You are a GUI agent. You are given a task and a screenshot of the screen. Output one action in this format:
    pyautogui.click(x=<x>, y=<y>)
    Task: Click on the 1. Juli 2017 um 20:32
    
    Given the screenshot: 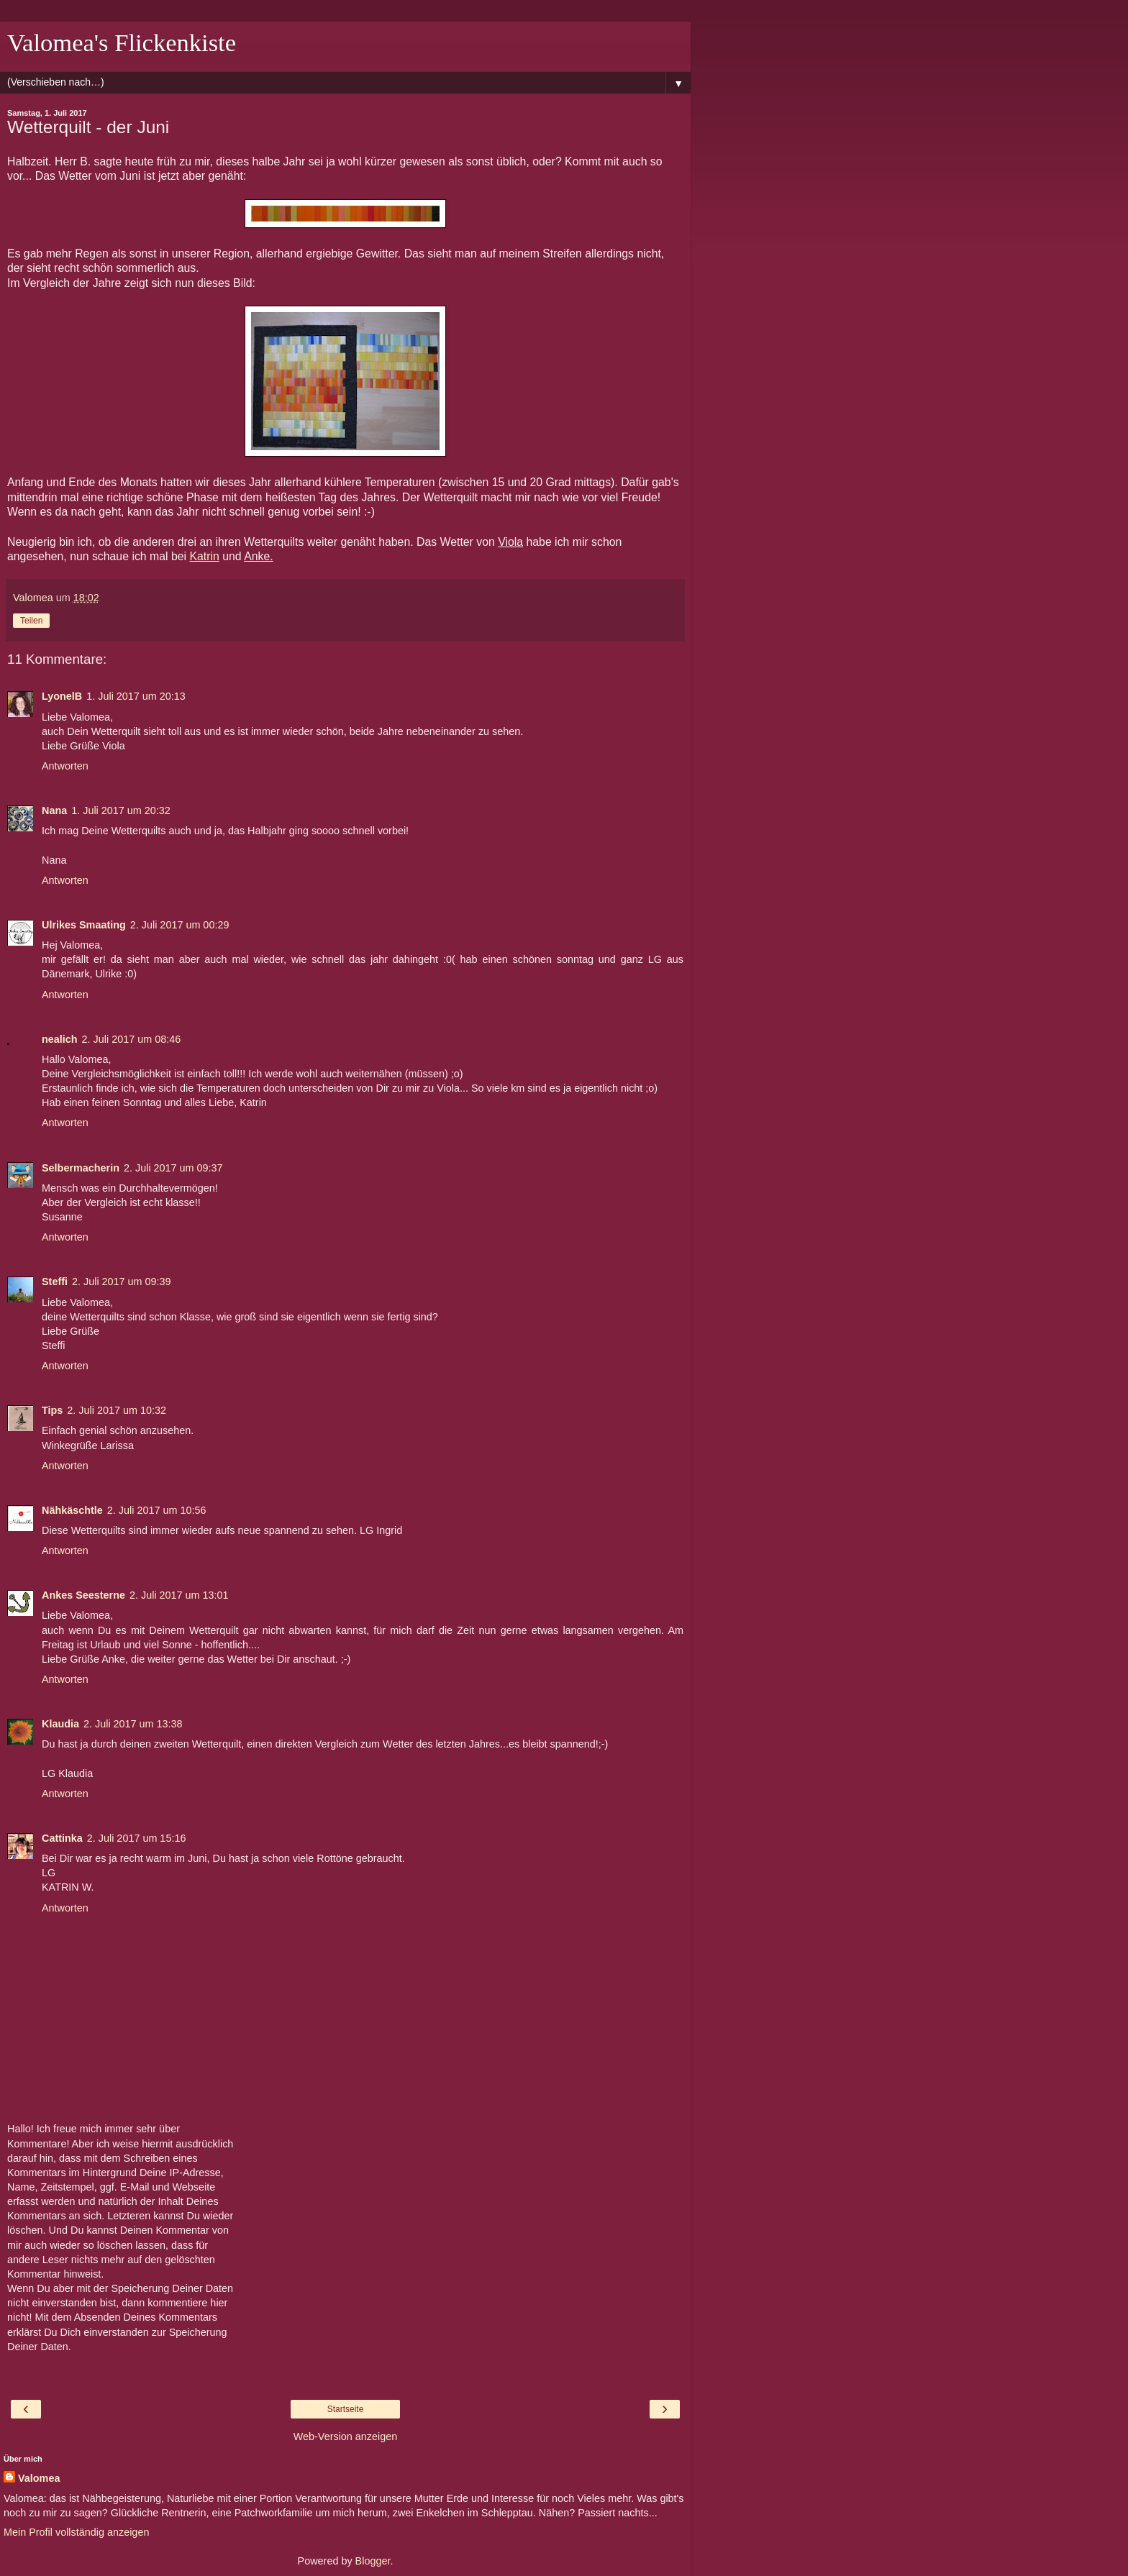 What is the action you would take?
    pyautogui.click(x=120, y=810)
    